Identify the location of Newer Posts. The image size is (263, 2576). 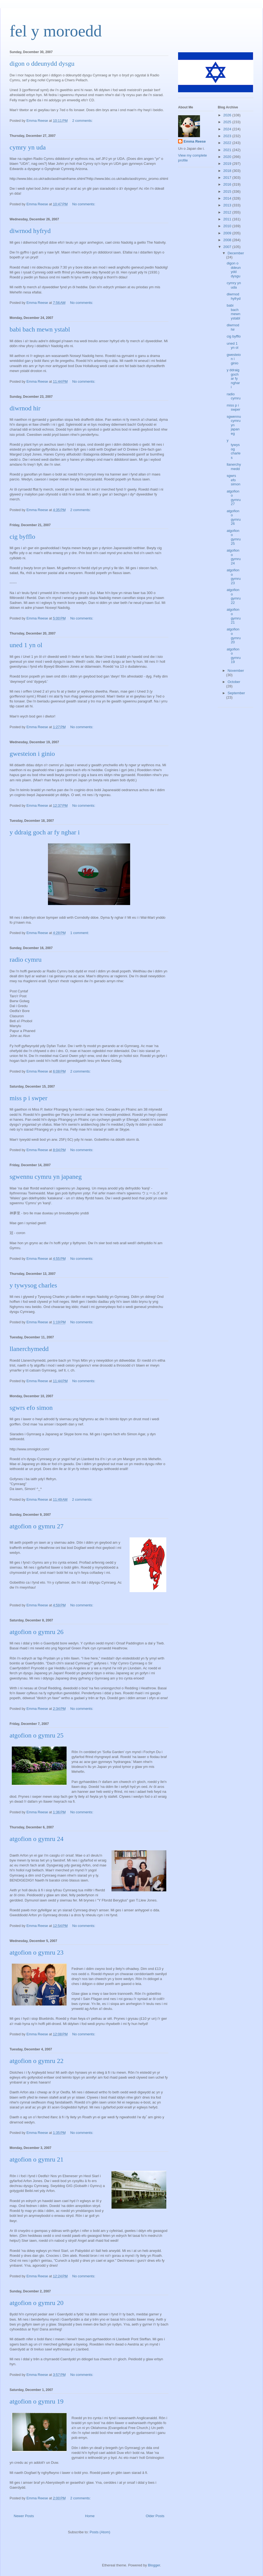
(24, 2516).